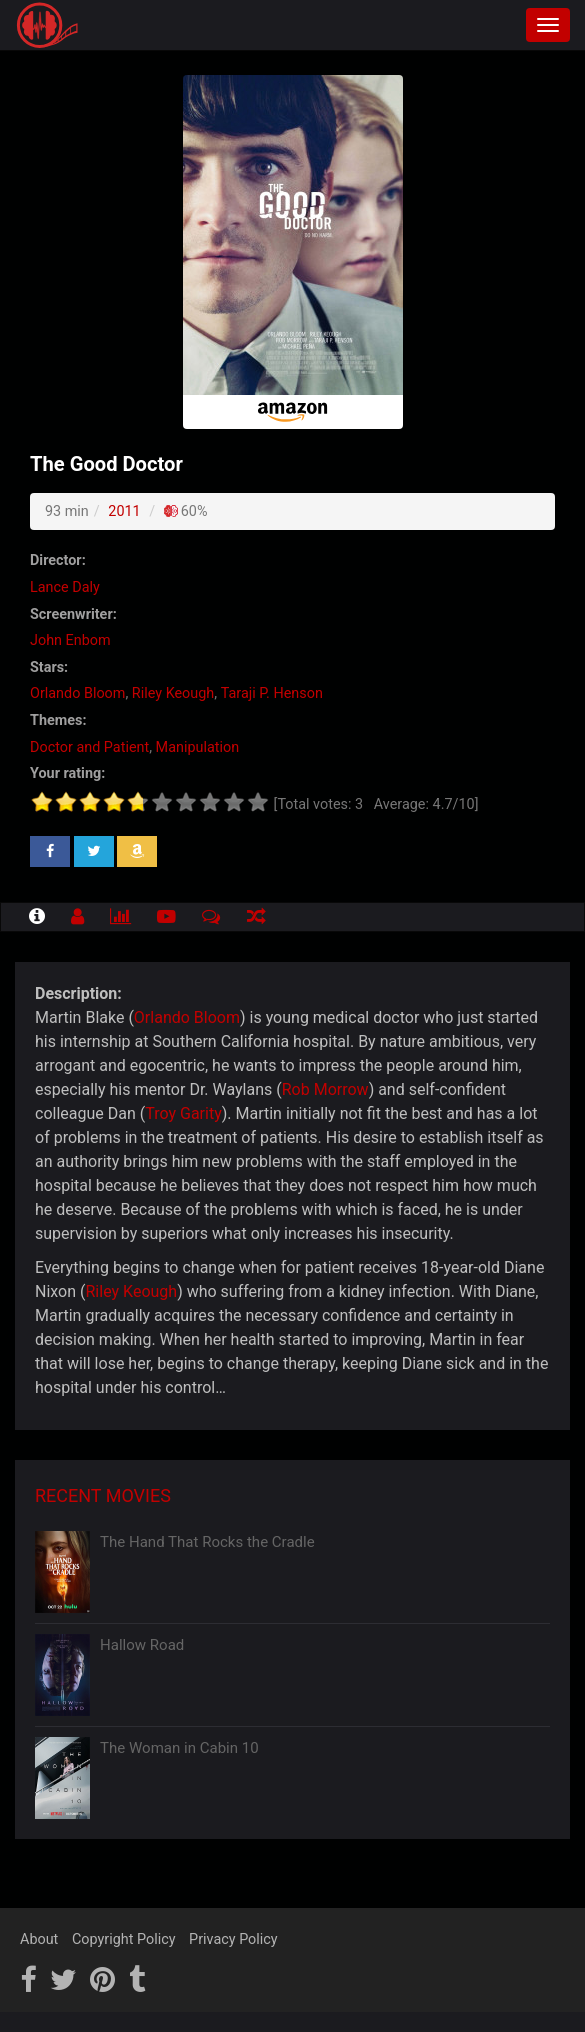 This screenshot has width=585, height=2032. I want to click on Doctor and Patient, so click(89, 747).